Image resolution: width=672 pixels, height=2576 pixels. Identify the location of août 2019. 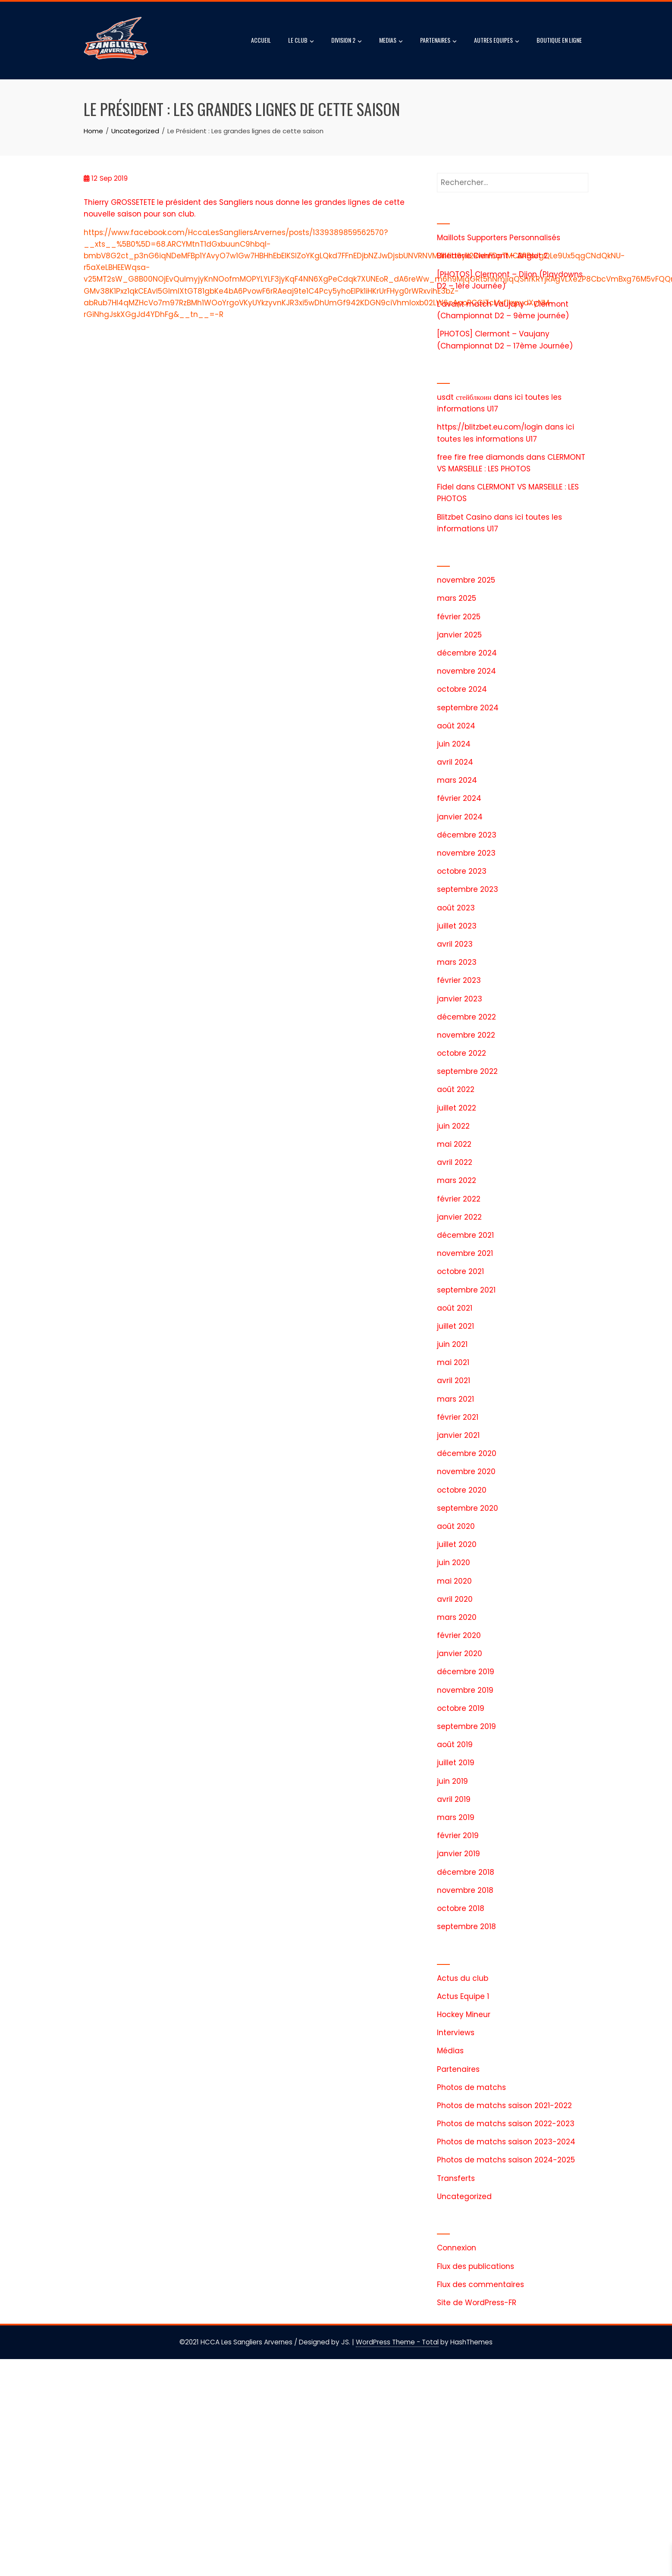
(455, 1744).